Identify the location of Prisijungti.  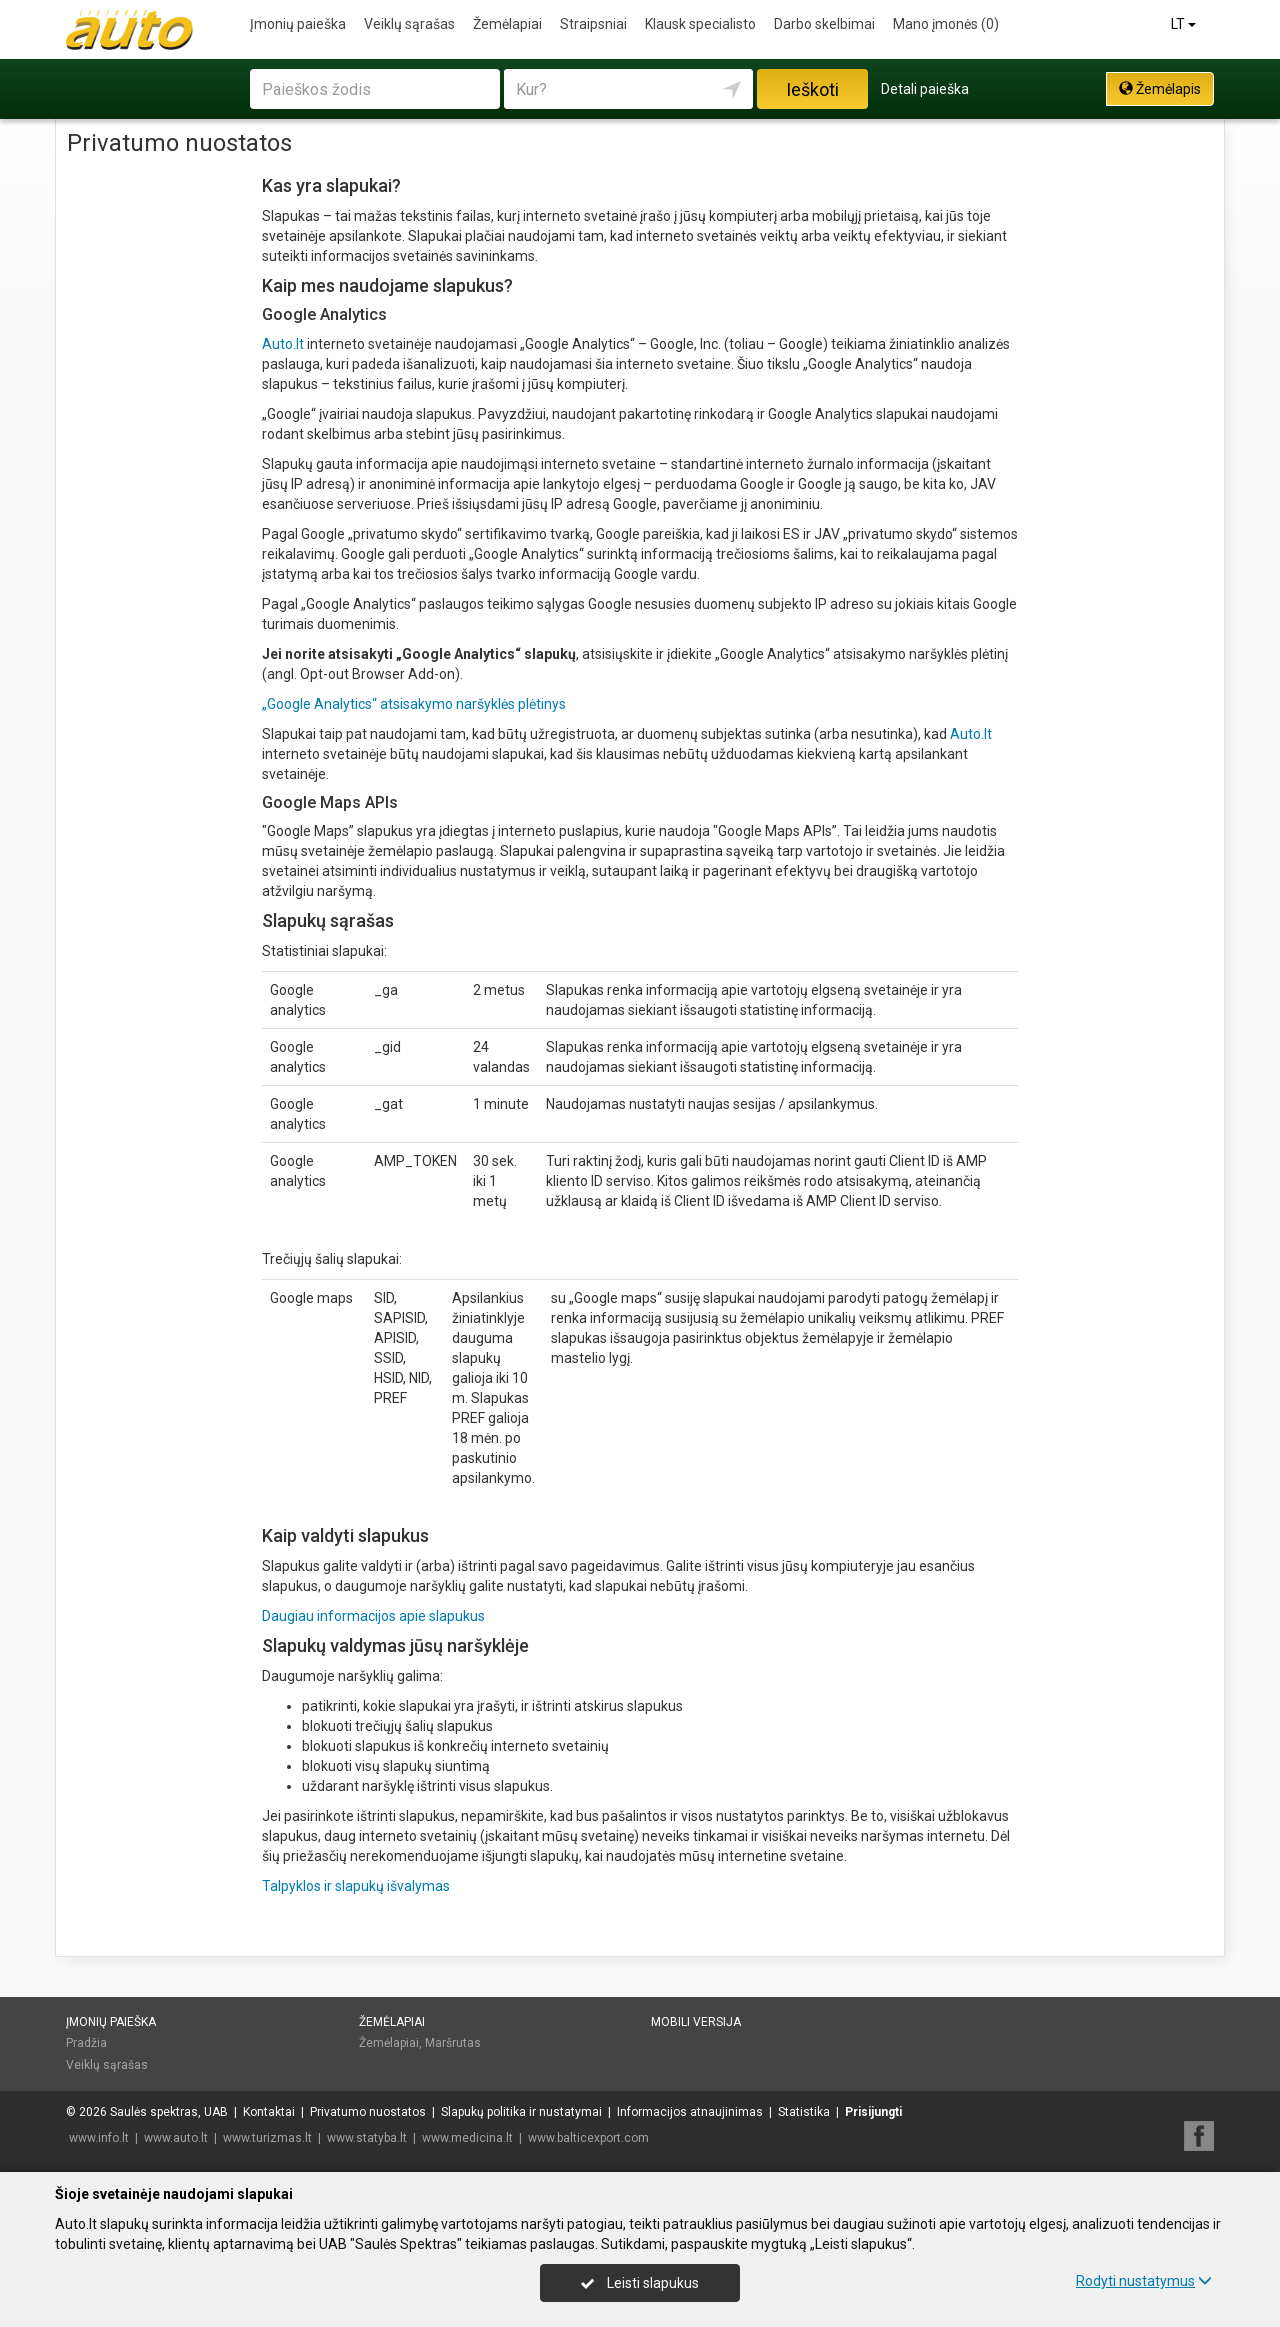
(873, 2112).